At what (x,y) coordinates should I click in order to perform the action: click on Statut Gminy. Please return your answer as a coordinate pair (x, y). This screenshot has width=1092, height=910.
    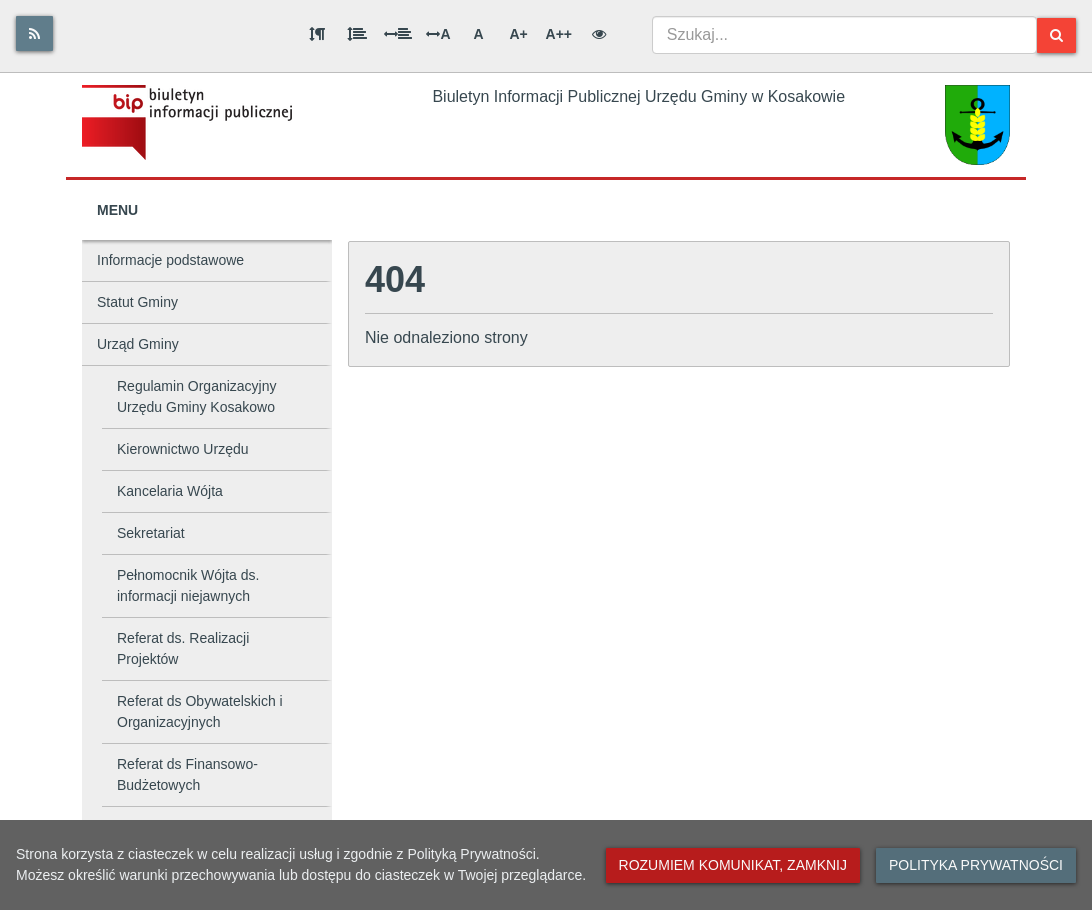
    Looking at the image, I should click on (137, 302).